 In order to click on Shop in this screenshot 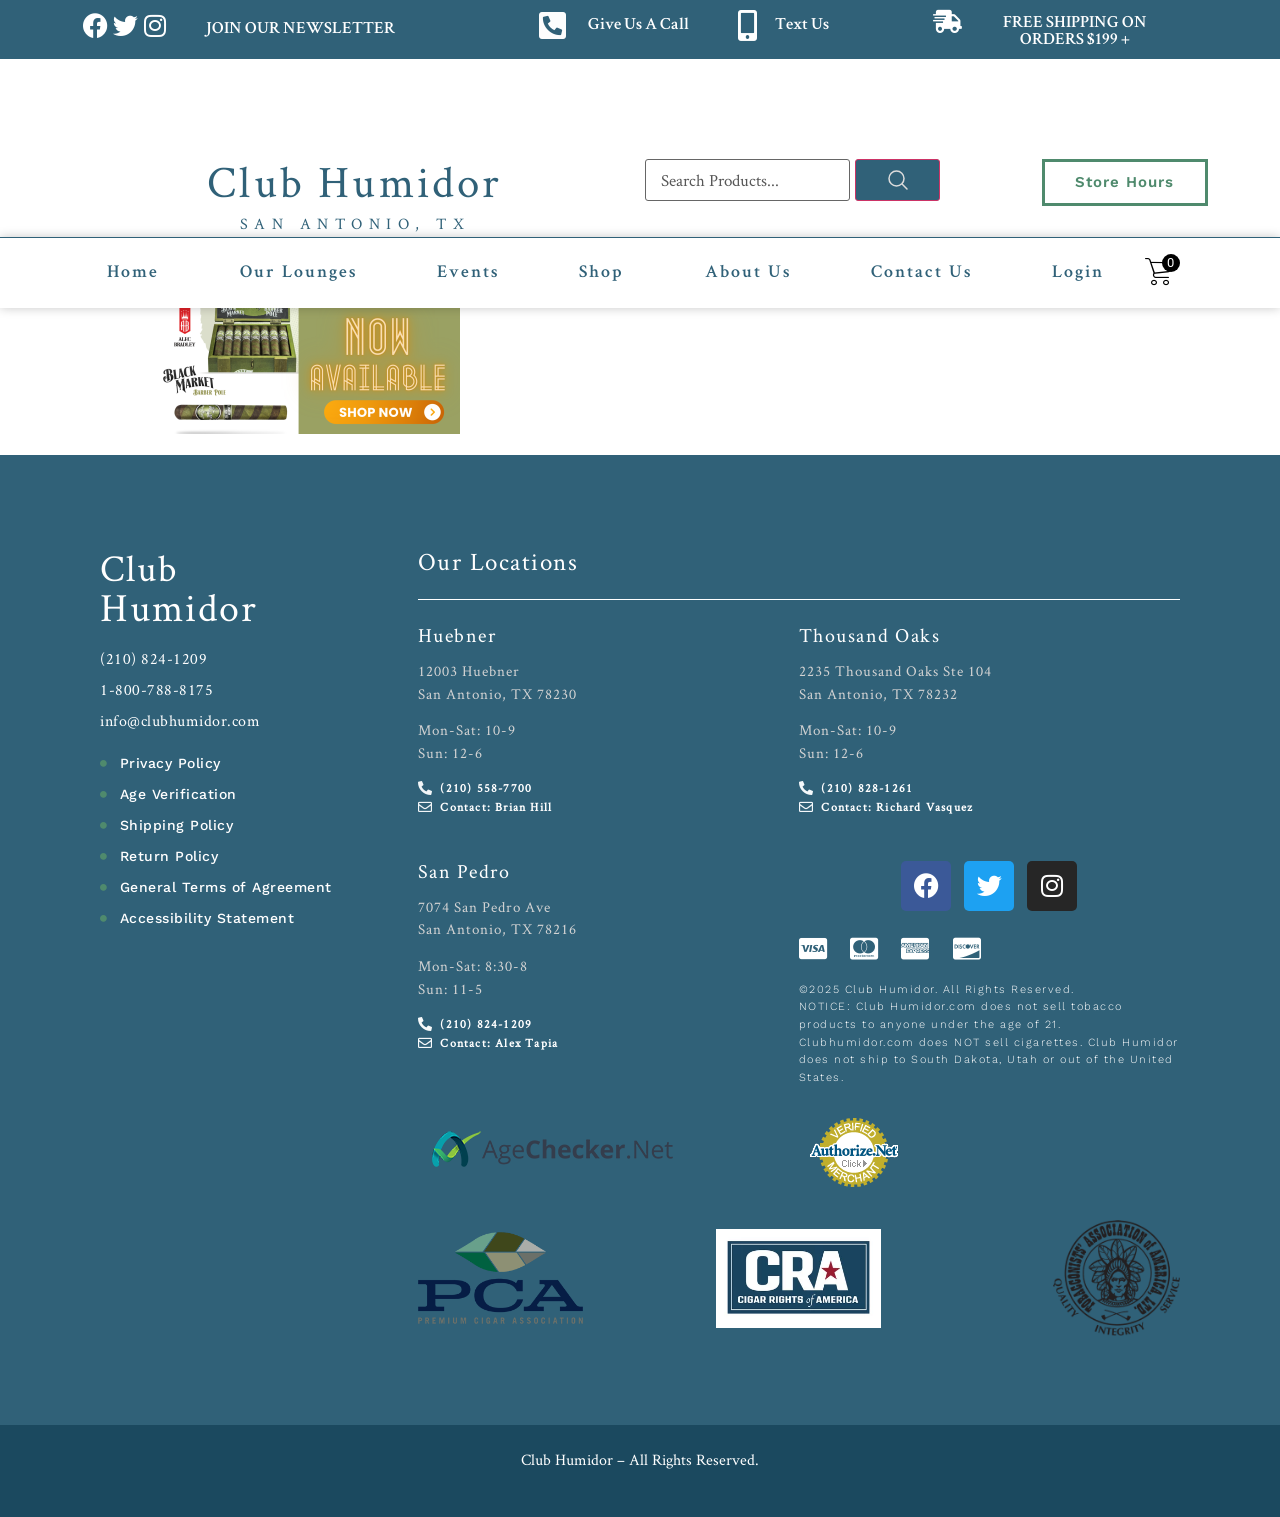, I will do `click(601, 273)`.